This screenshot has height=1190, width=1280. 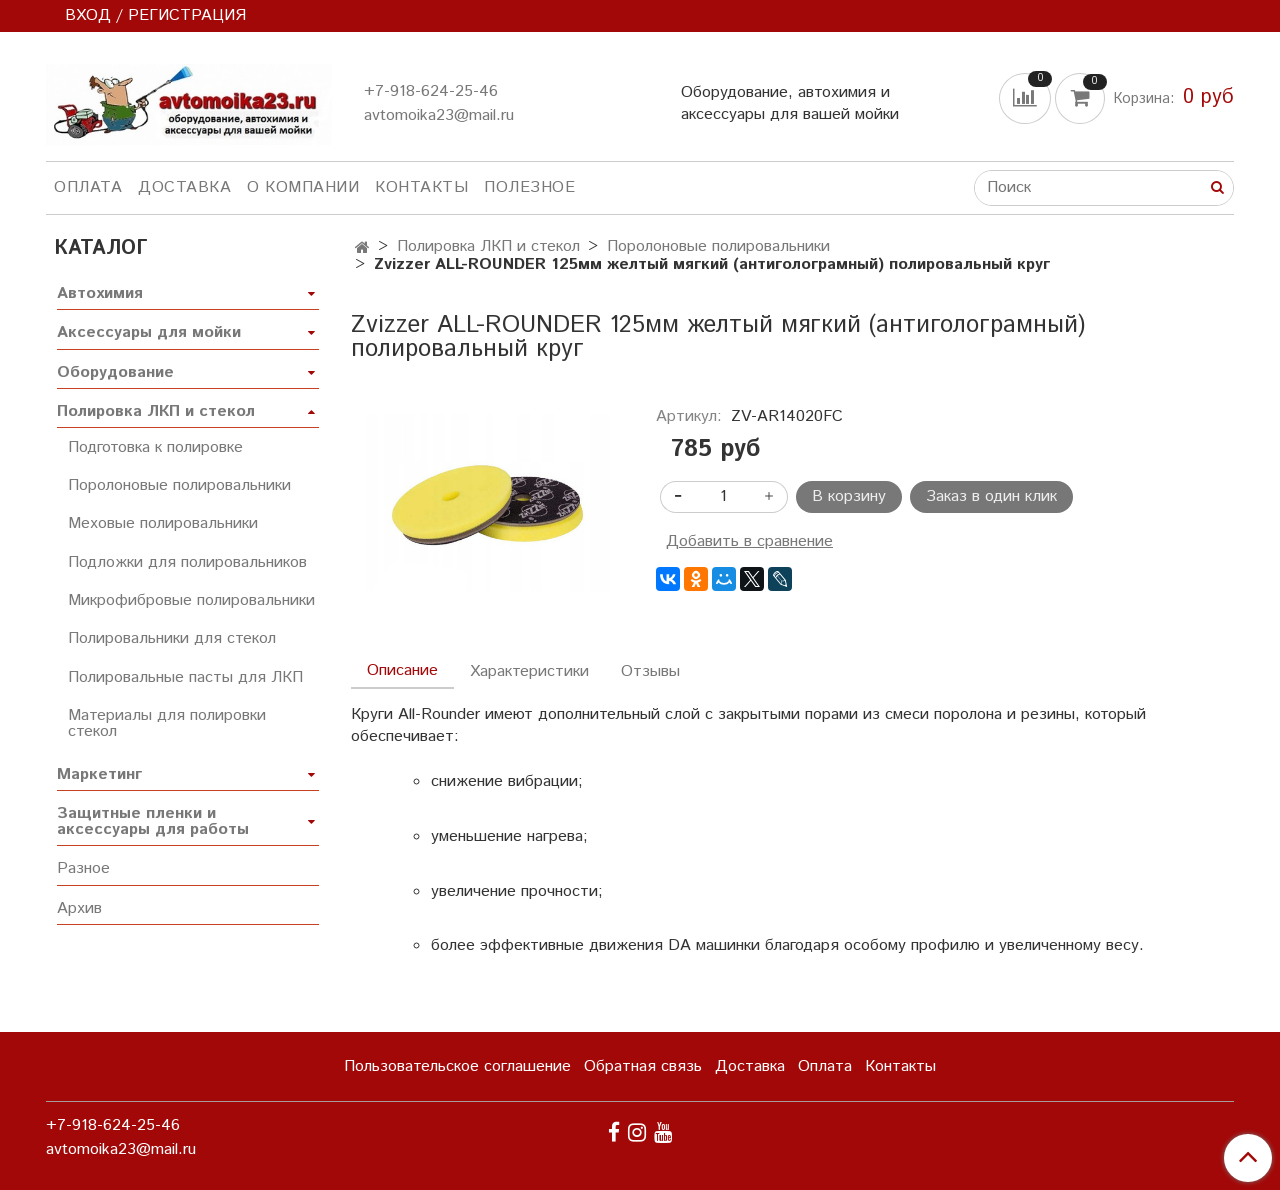 I want to click on Оплата, so click(x=88, y=187).